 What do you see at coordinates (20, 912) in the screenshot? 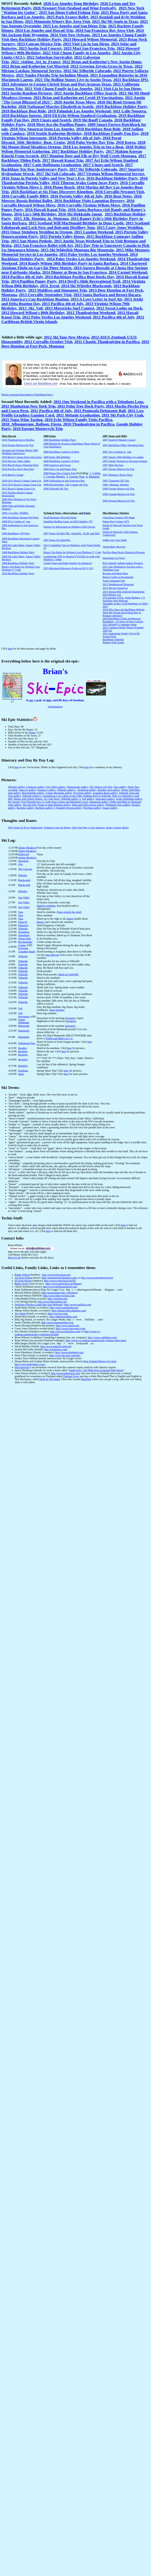
I see `Taos` at bounding box center [20, 912].